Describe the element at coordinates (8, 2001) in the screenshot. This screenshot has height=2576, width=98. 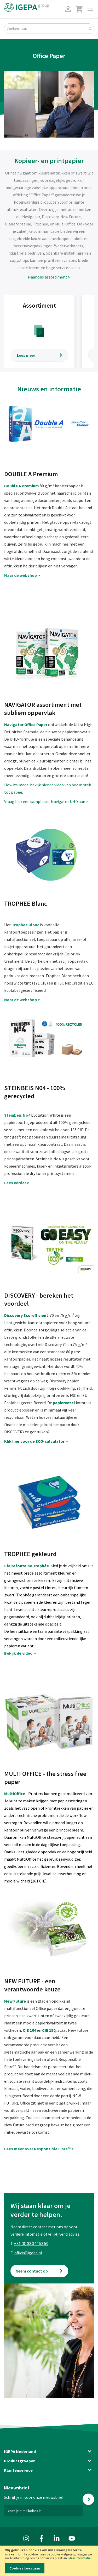
I see `New` at that location.